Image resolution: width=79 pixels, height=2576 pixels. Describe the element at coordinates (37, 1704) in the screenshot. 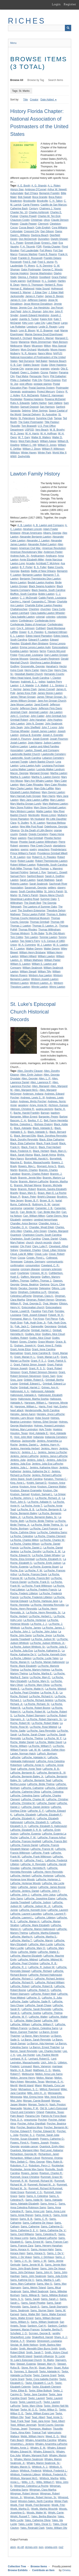

I see `La Roche, Richard, Sr.` at that location.